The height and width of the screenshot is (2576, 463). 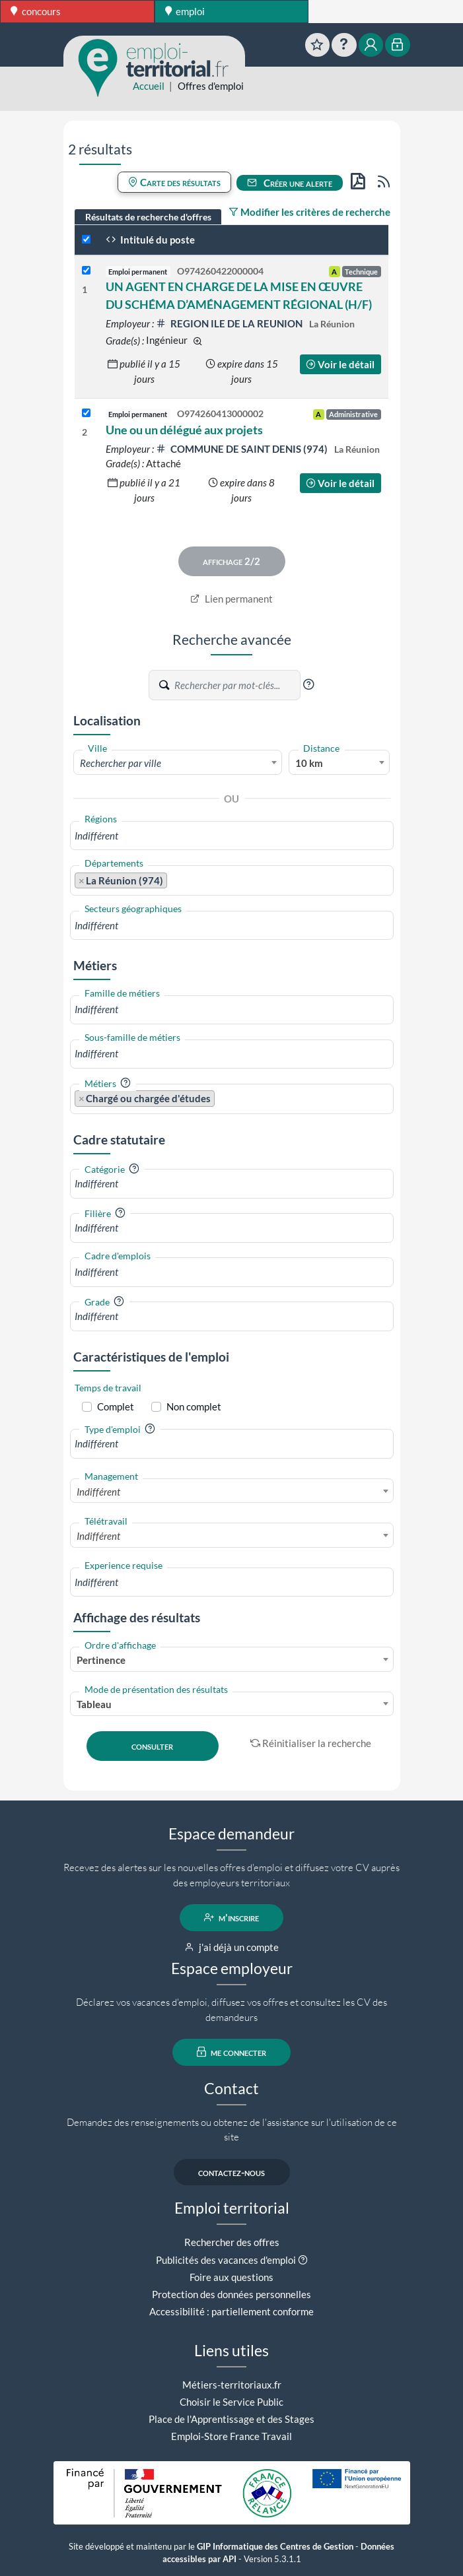 I want to click on Créer une alerte [button], so click(x=290, y=183).